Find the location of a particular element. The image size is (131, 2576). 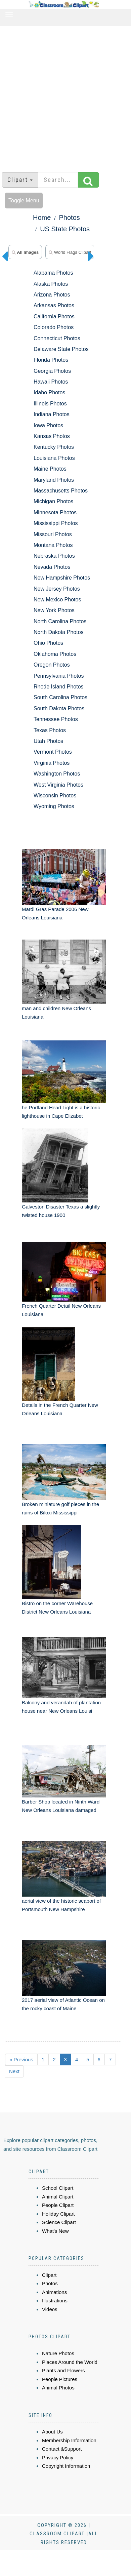

Nature Photos is located at coordinates (58, 2353).